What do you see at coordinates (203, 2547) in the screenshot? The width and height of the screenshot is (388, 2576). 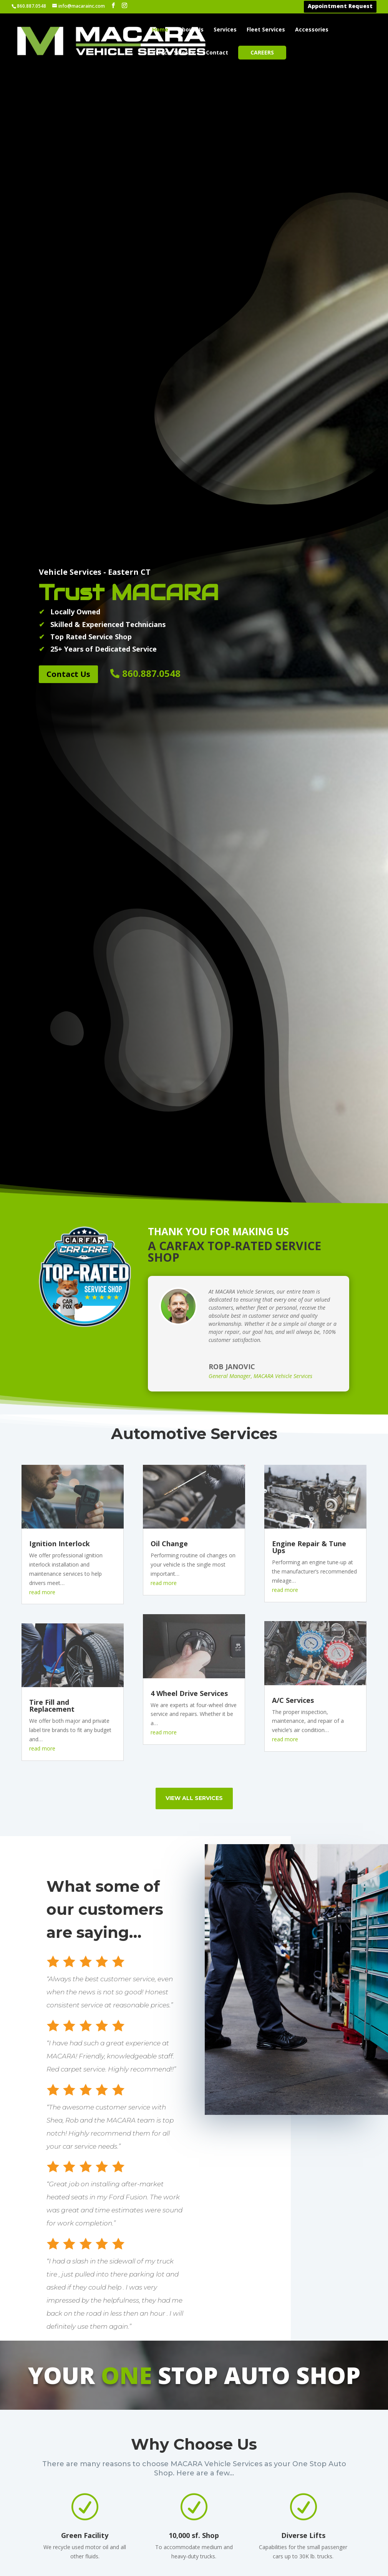 I see `East Haddam` at bounding box center [203, 2547].